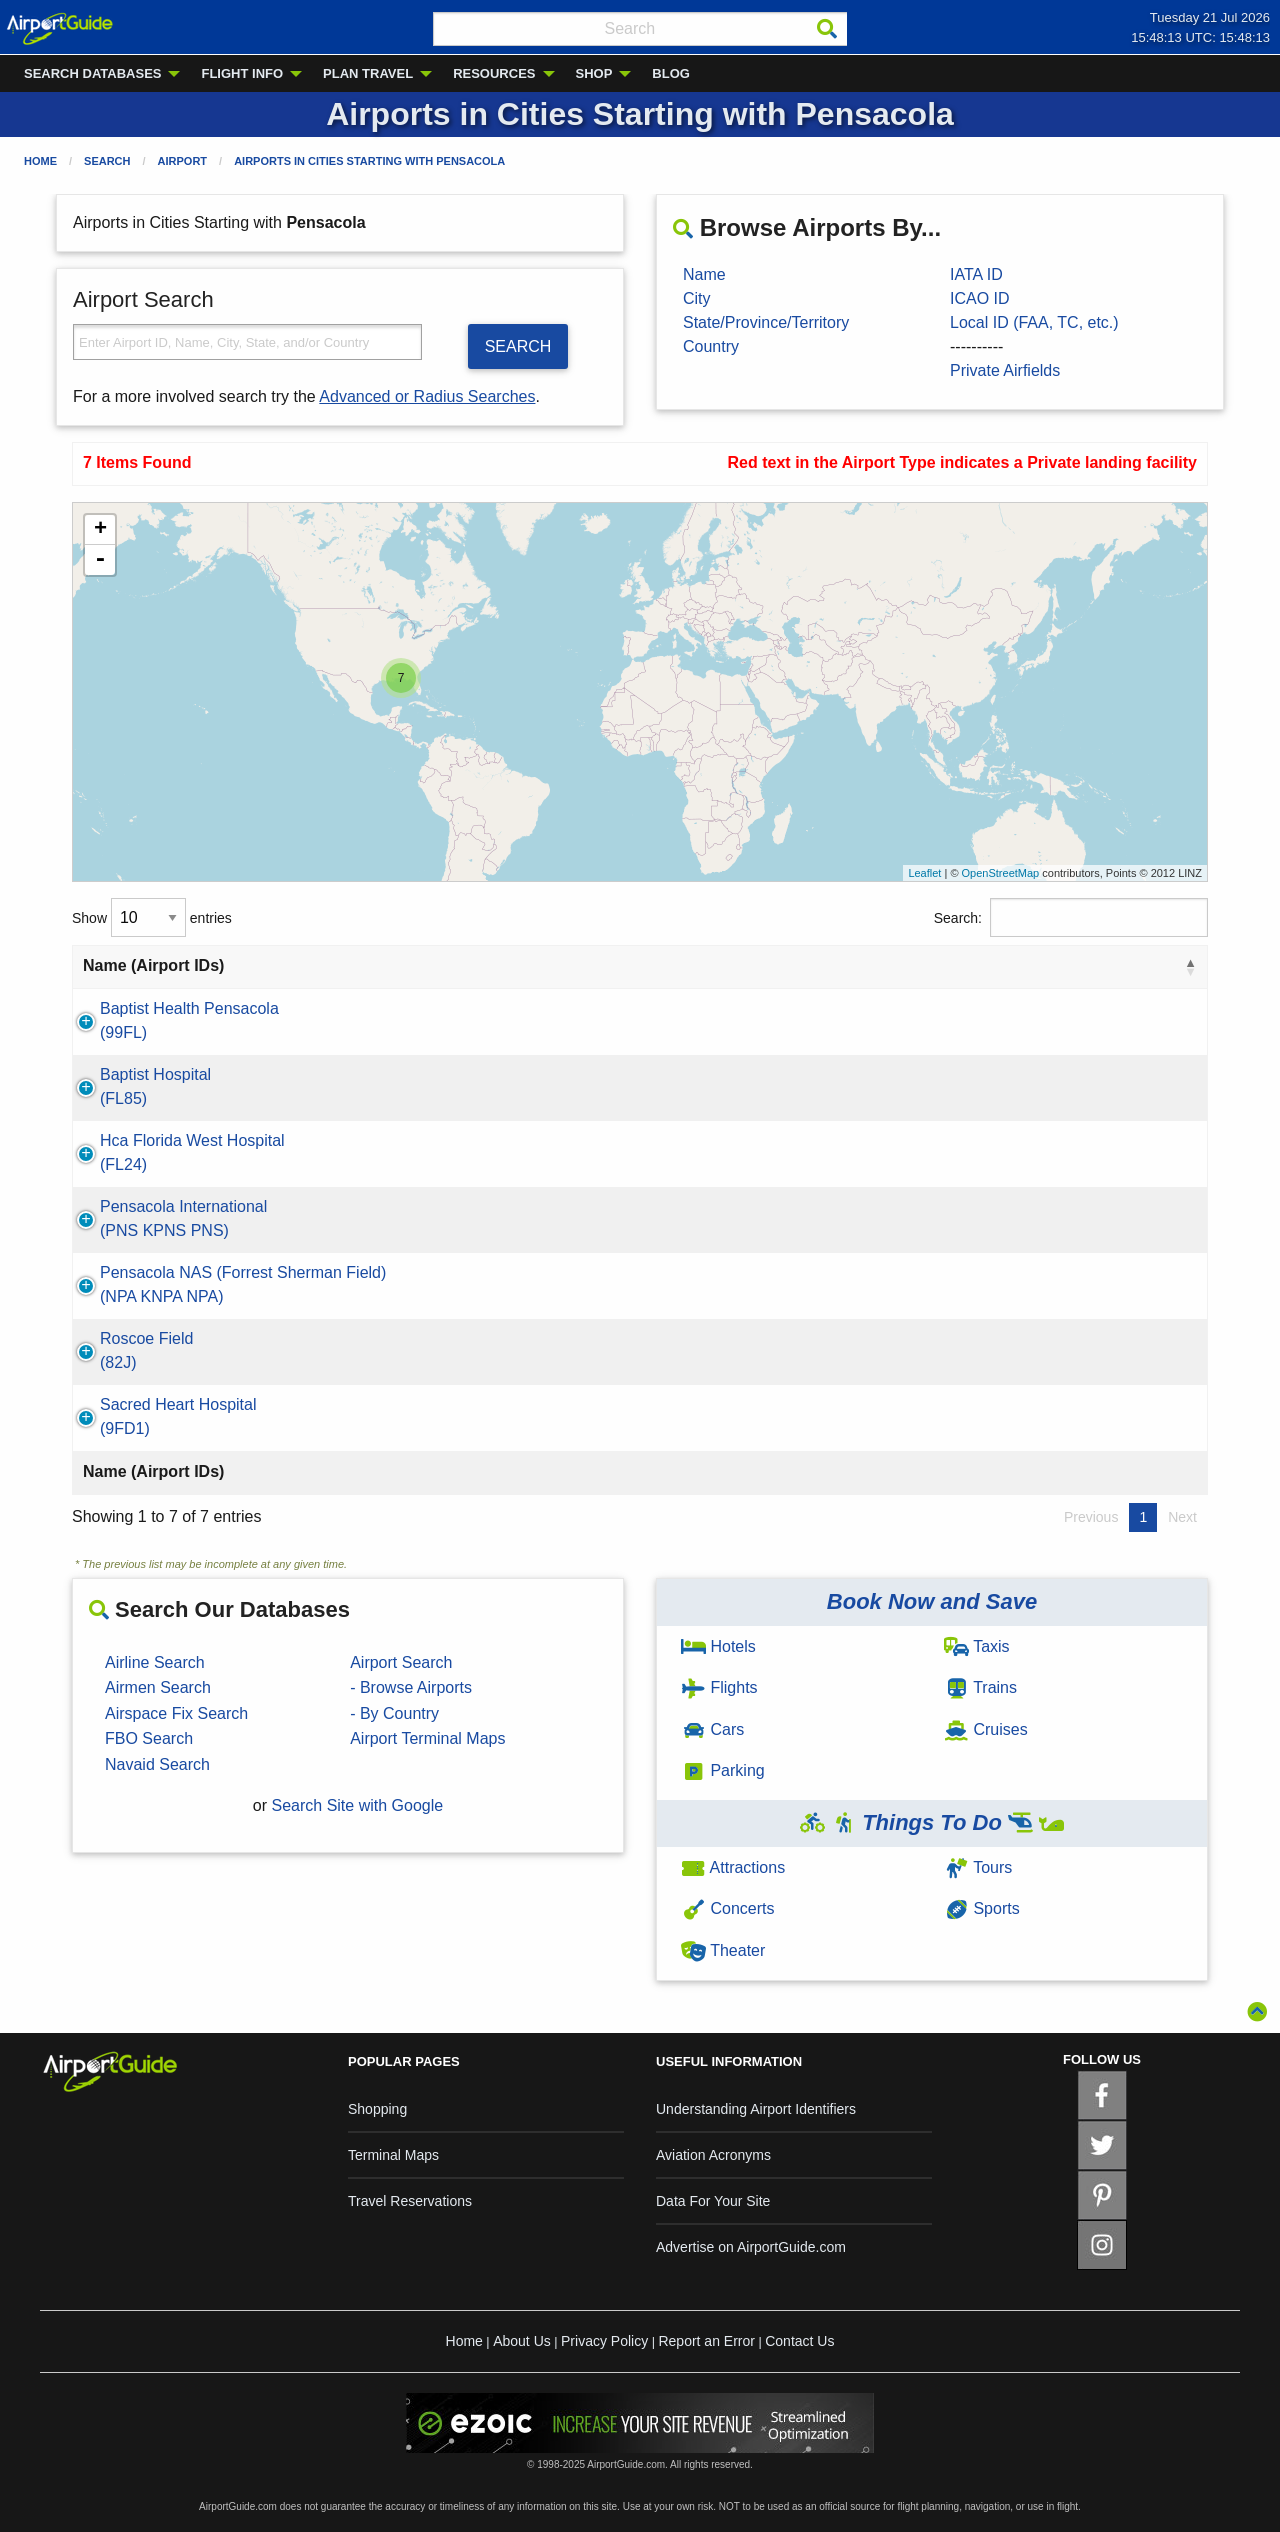 This screenshot has width=1280, height=2532. I want to click on Aviation Acronyms, so click(713, 2155).